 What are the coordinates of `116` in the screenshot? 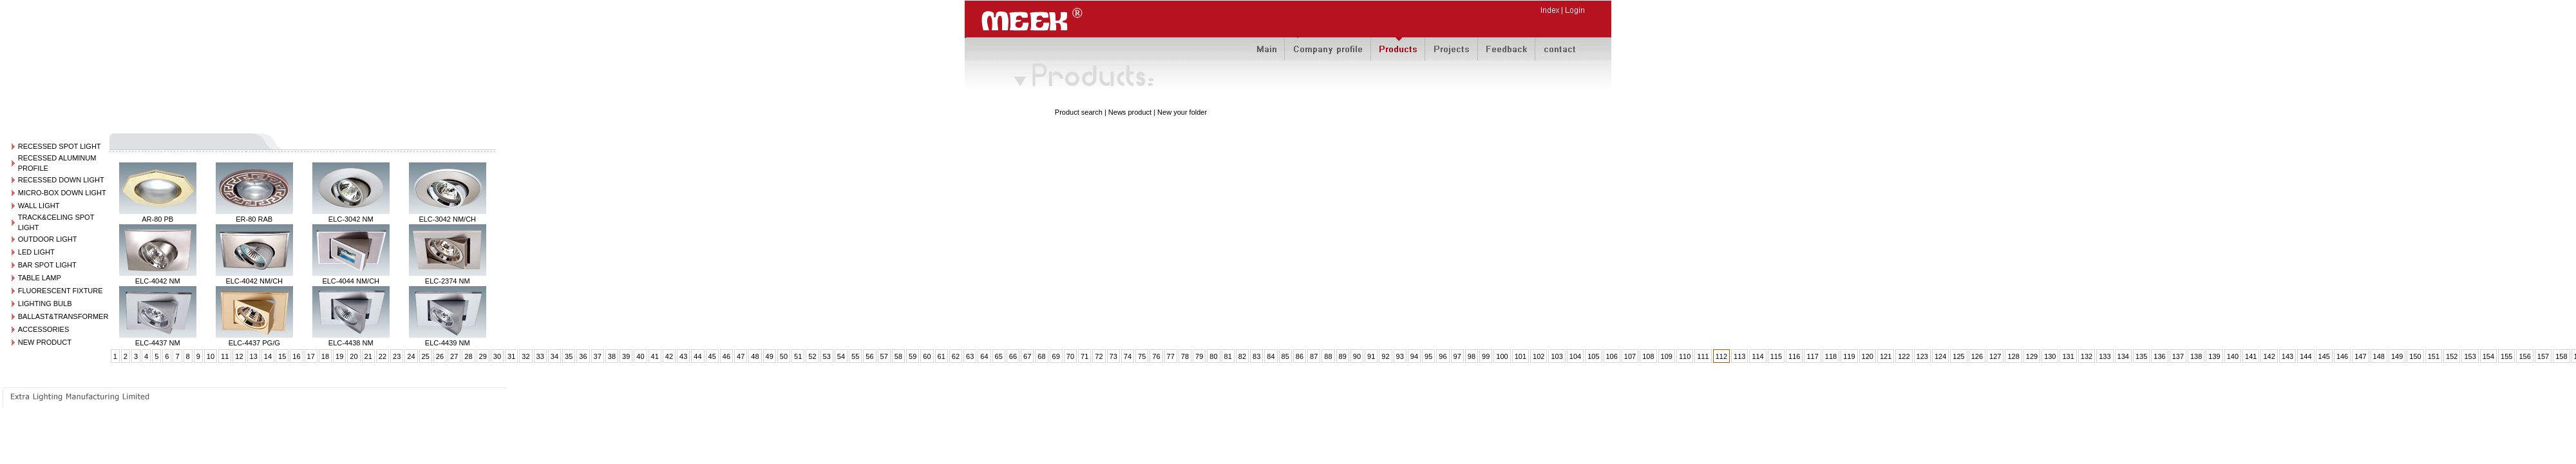 It's located at (1794, 356).